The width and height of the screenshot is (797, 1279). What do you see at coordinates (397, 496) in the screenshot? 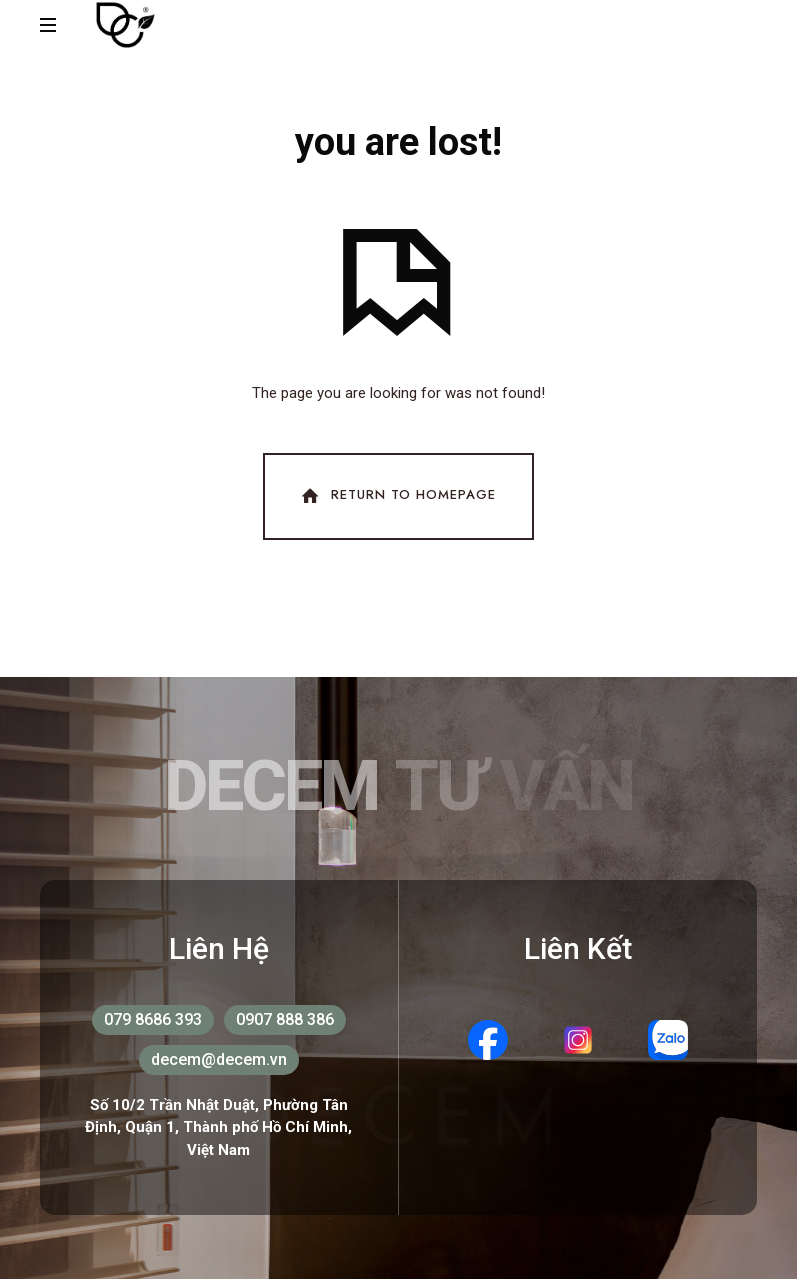
I see `Return To Homepage` at bounding box center [397, 496].